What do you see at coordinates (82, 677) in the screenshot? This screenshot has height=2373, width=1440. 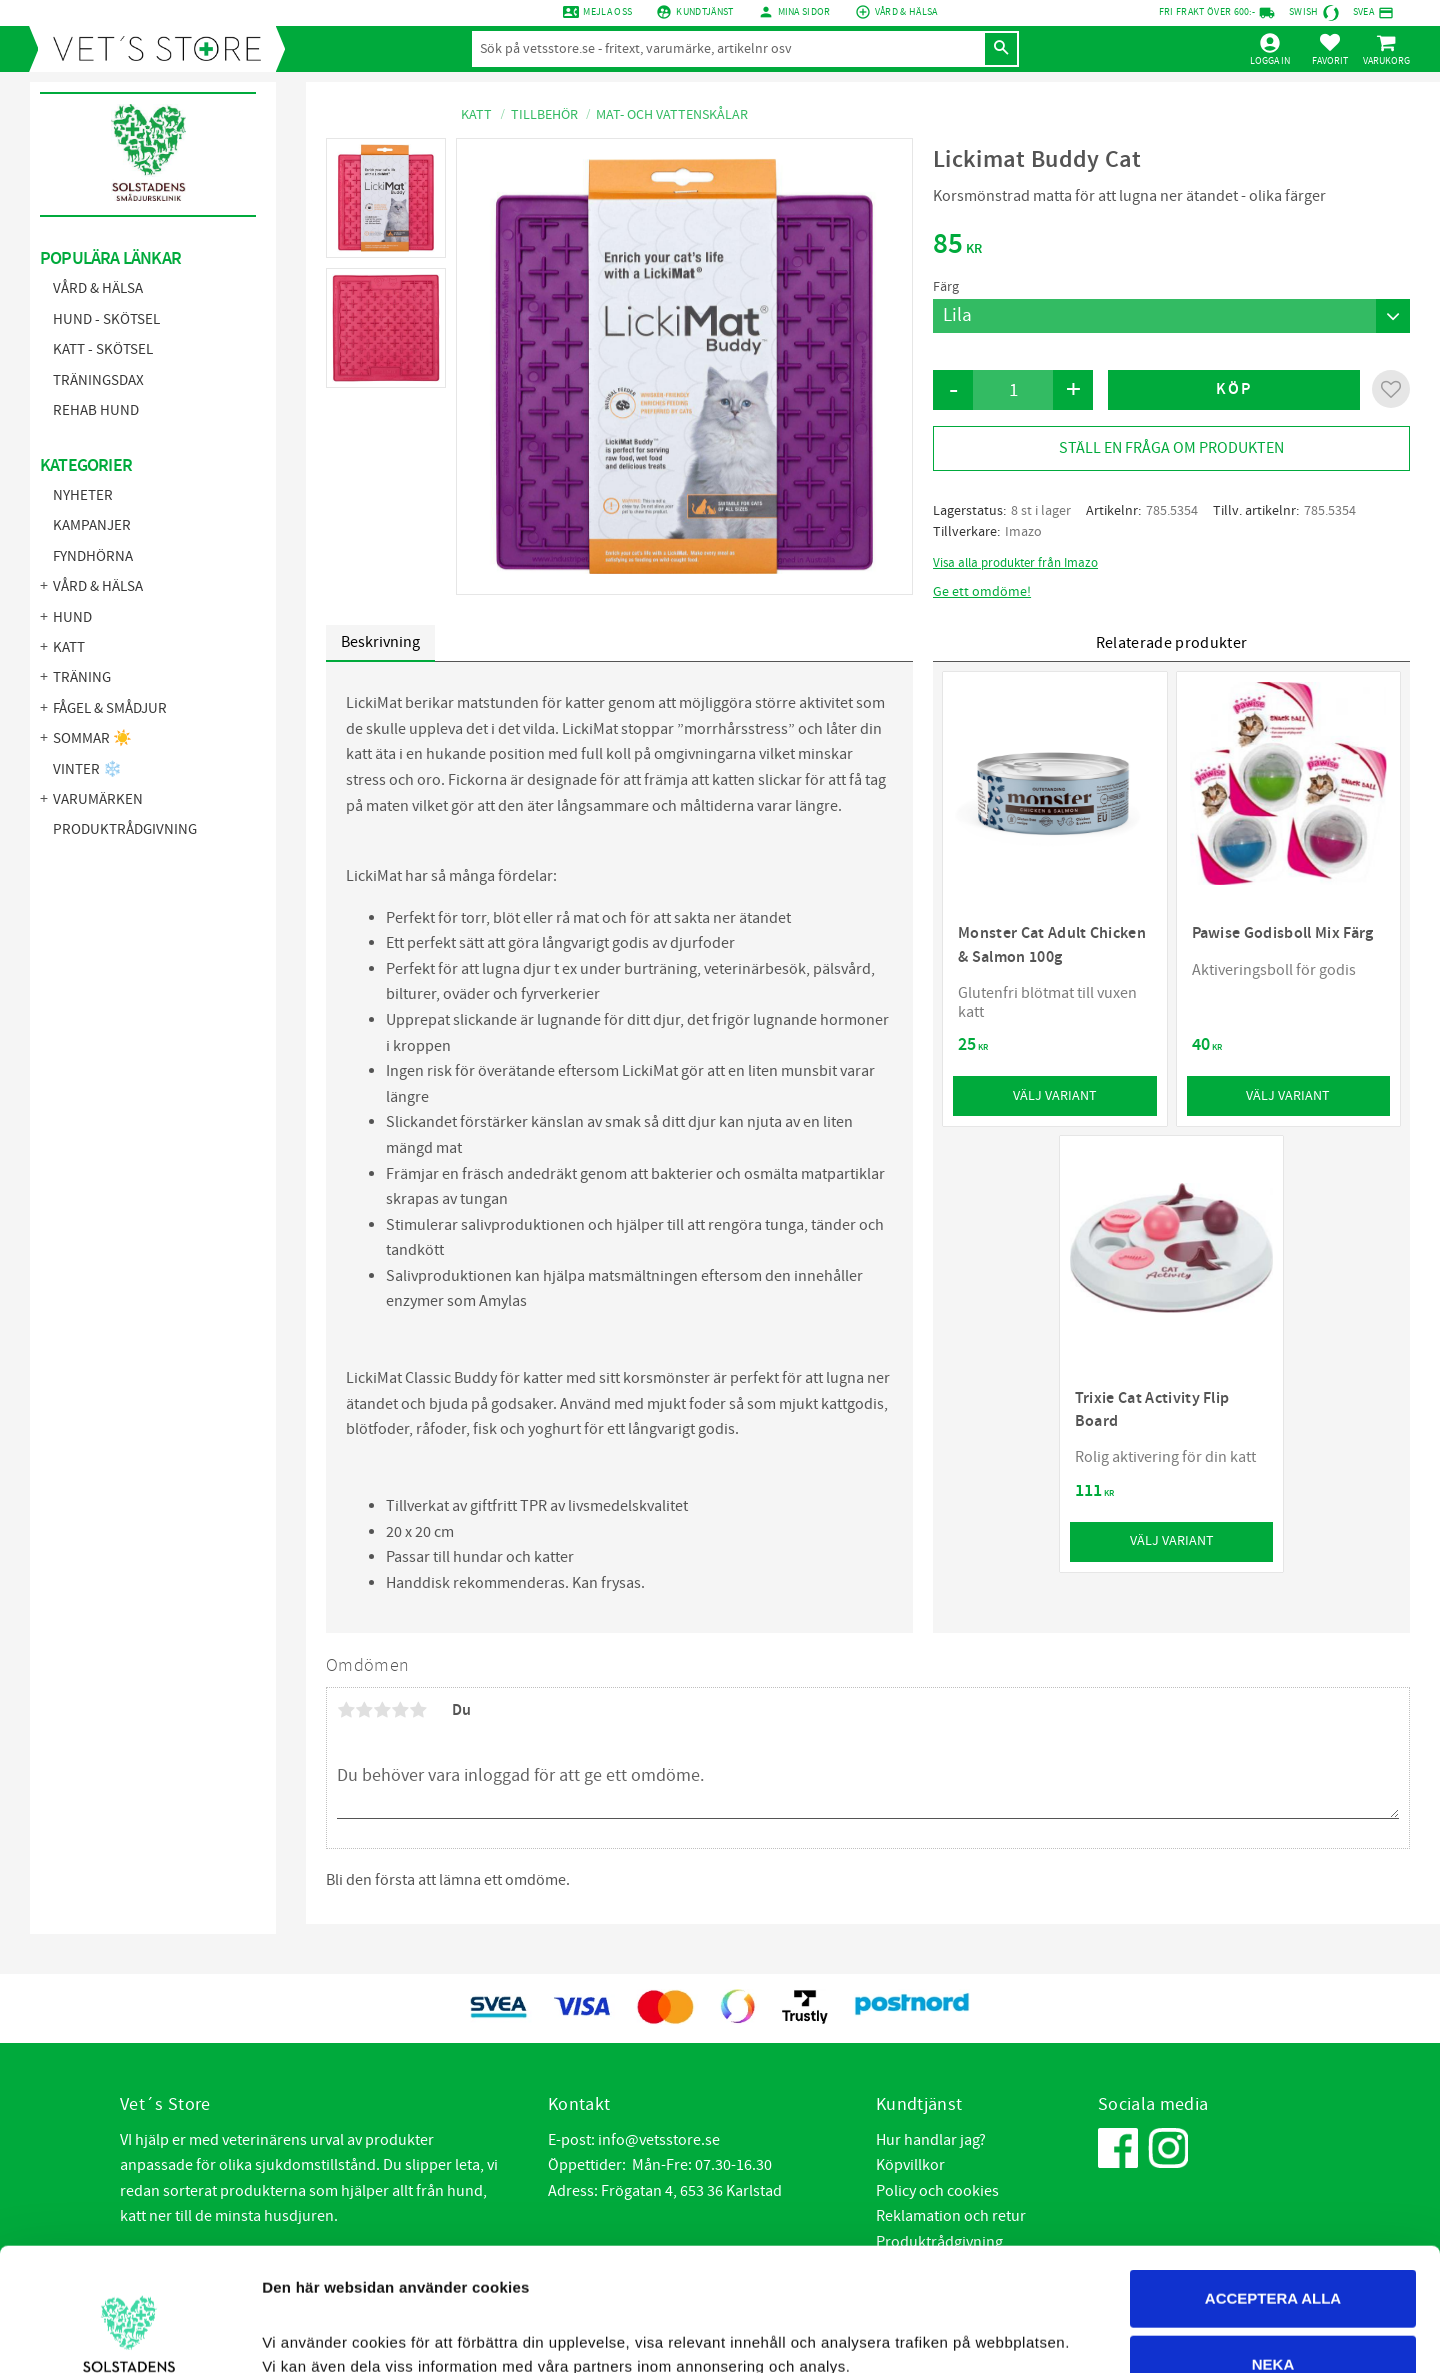 I see `Träning [menuitem]` at bounding box center [82, 677].